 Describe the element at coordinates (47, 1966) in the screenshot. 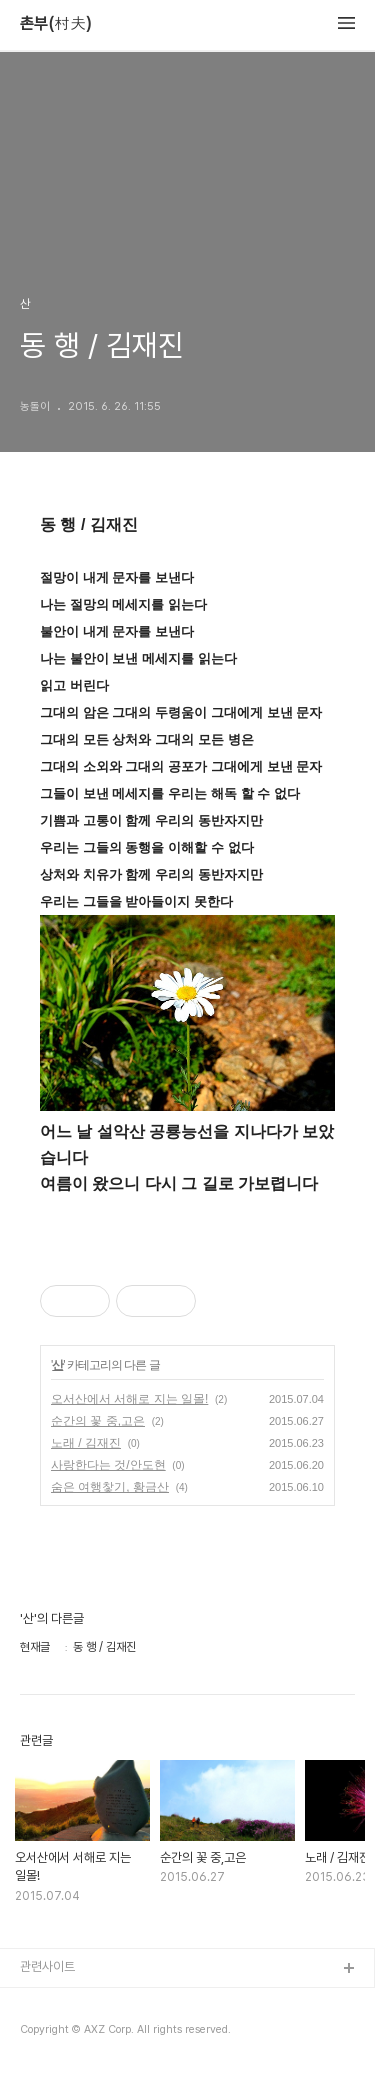

I see `관련사이트` at that location.